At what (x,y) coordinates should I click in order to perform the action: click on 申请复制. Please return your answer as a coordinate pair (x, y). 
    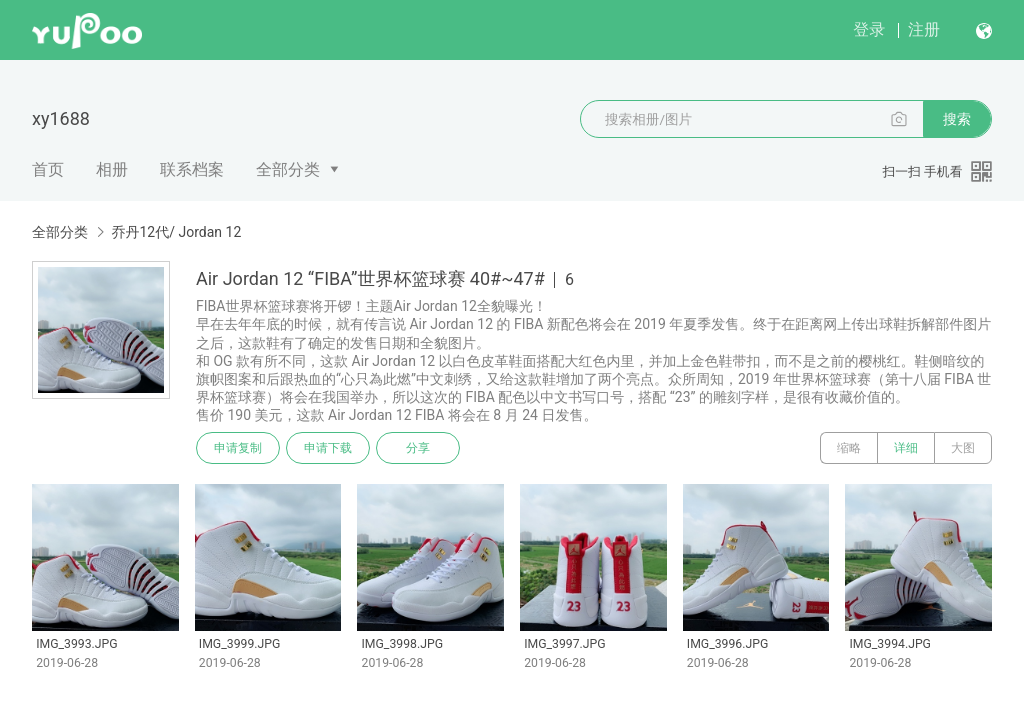
    Looking at the image, I should click on (238, 448).